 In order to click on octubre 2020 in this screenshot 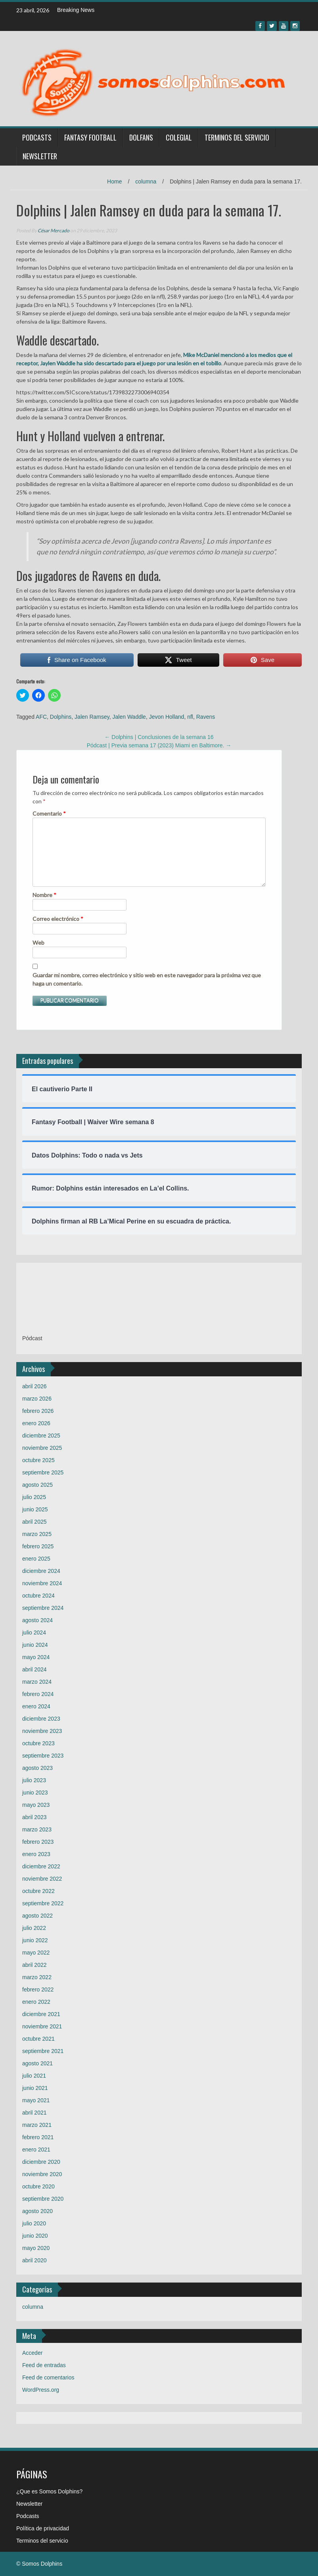, I will do `click(38, 2186)`.